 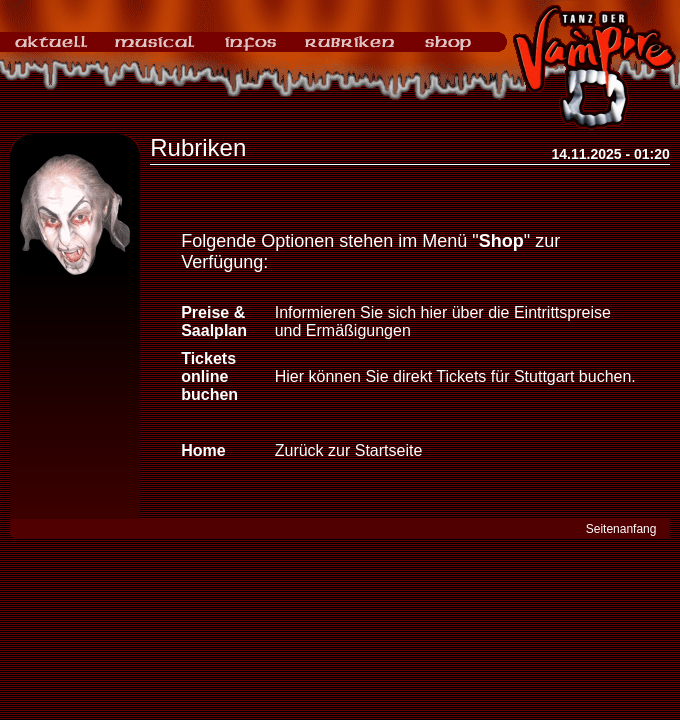 I want to click on Tickets online buchen, so click(x=209, y=376).